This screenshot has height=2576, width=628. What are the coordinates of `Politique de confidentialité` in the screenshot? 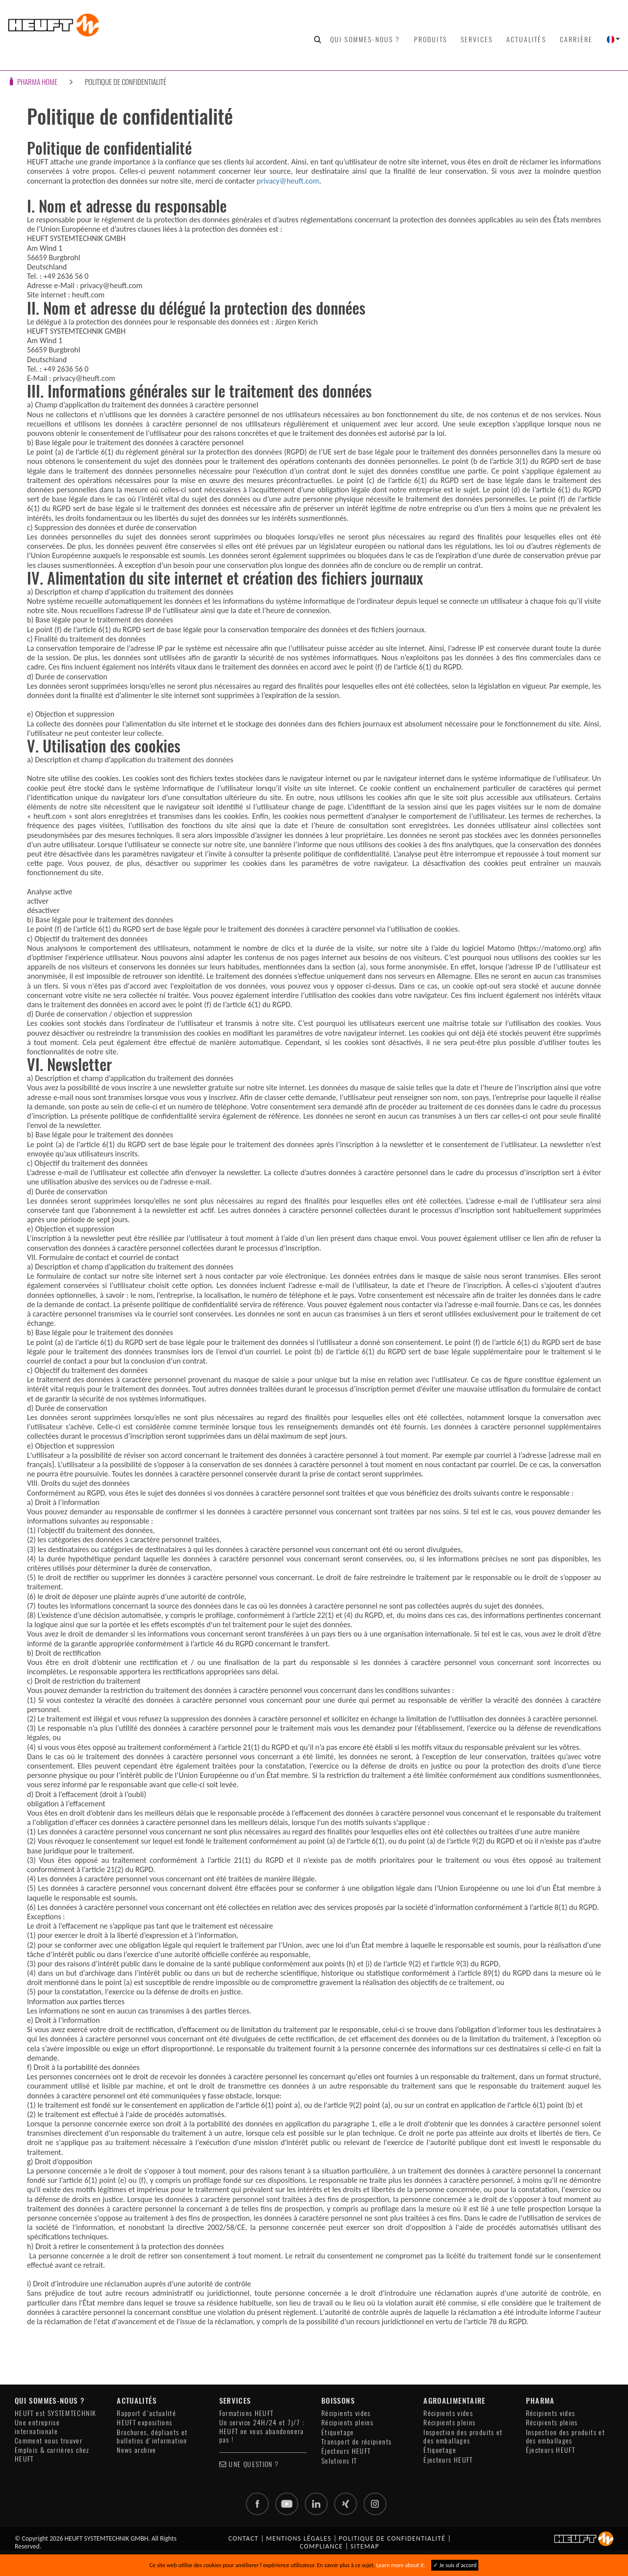 It's located at (125, 82).